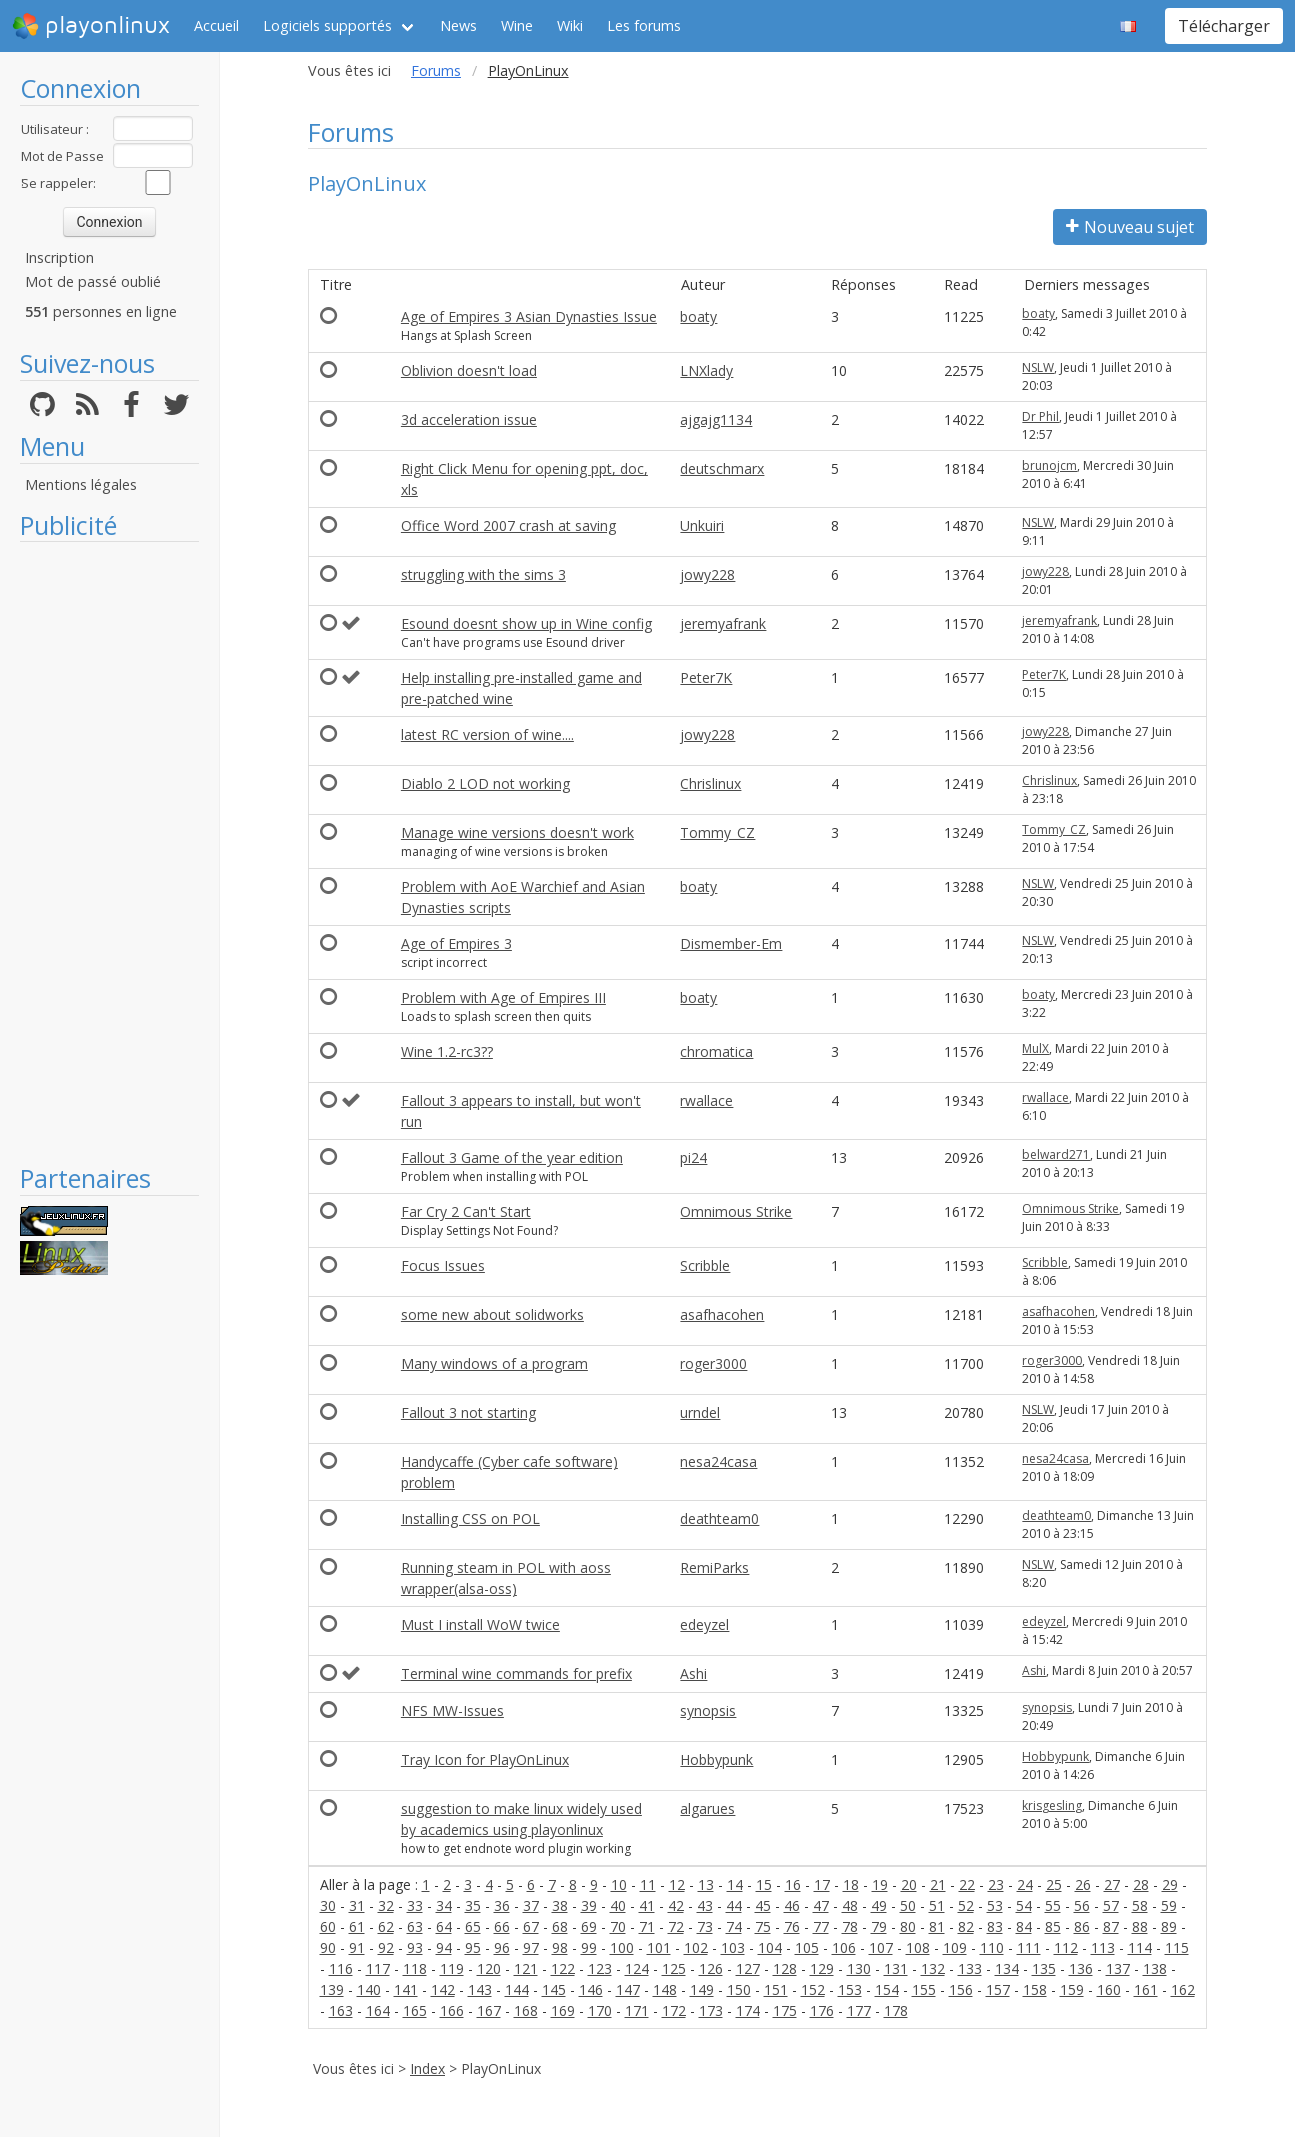 The height and width of the screenshot is (2137, 1295). What do you see at coordinates (1140, 1926) in the screenshot?
I see `88` at bounding box center [1140, 1926].